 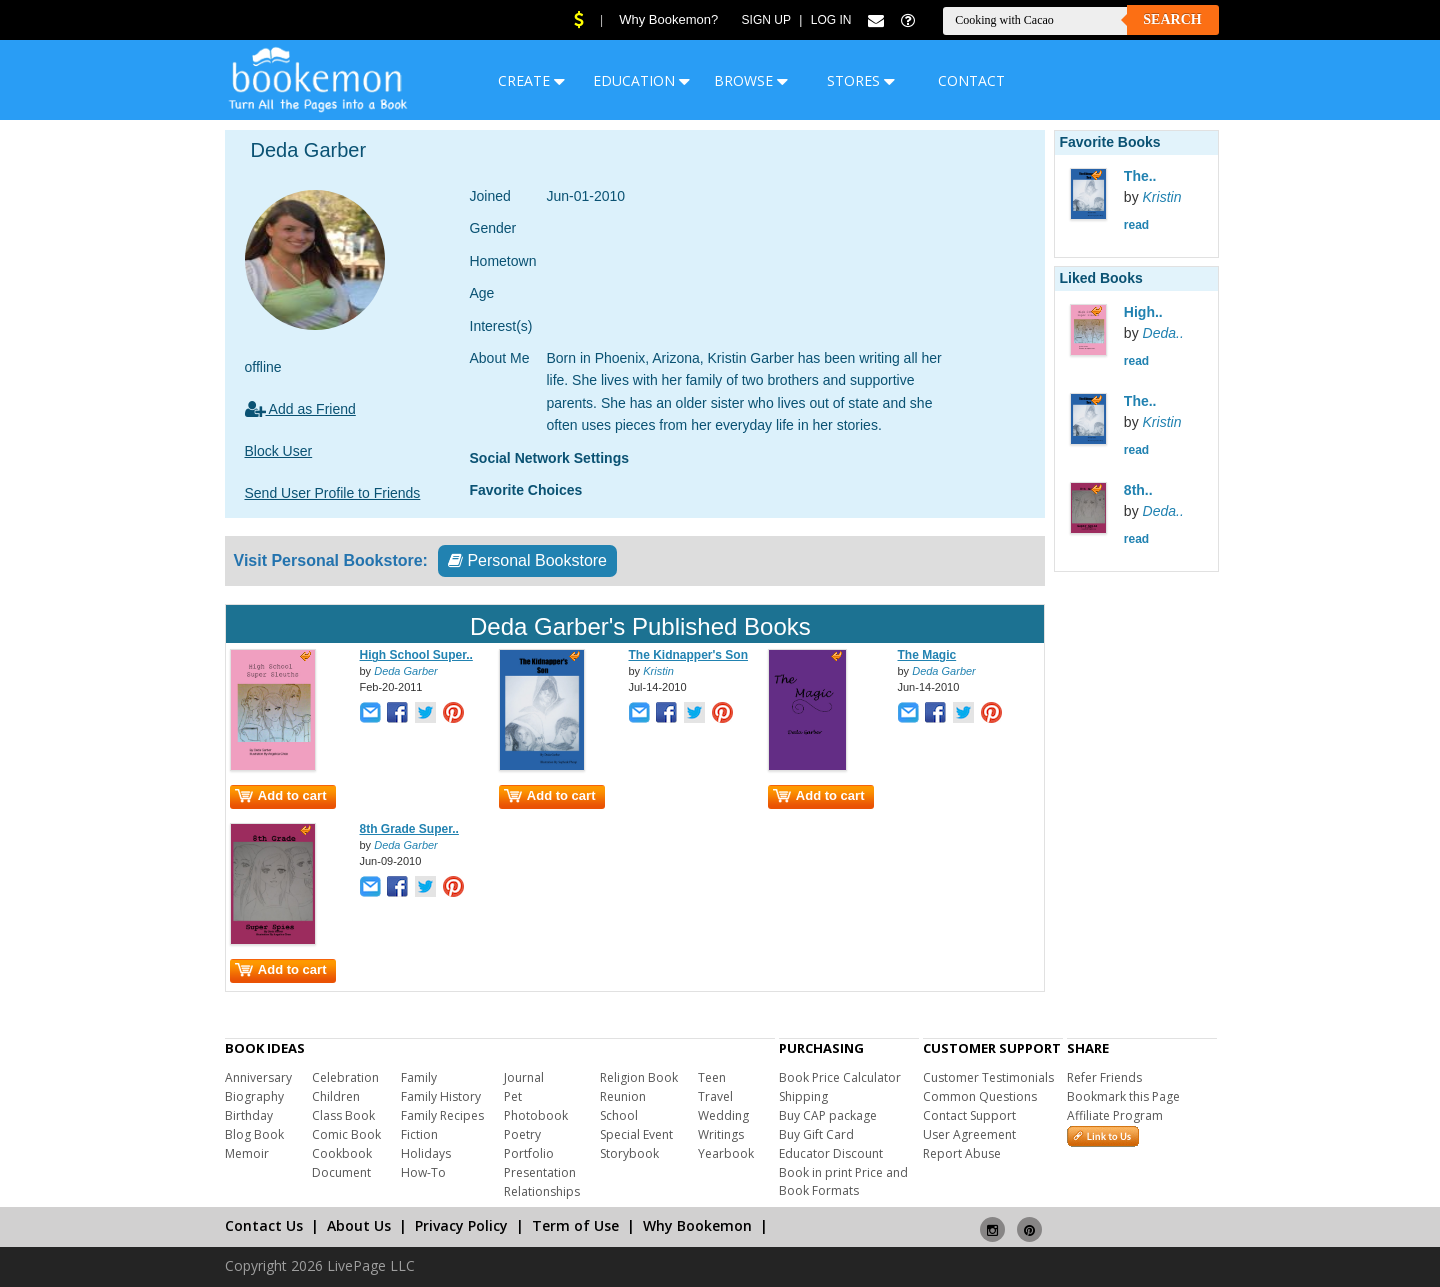 I want to click on Buy Gift Card, so click(x=816, y=1134).